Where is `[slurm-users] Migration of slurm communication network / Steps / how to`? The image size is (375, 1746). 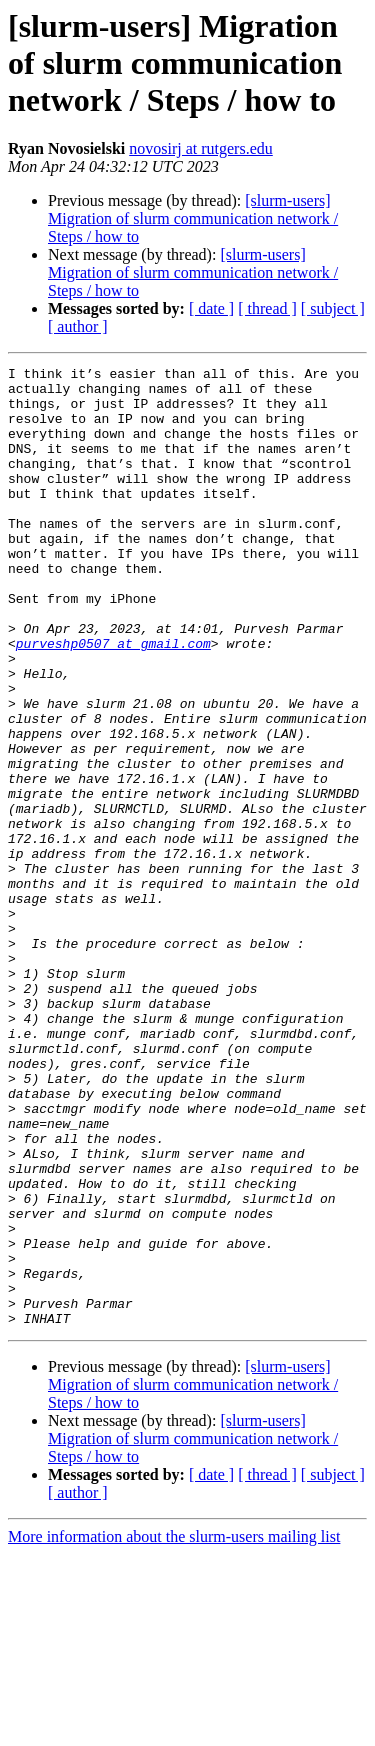 [slurm-users] Migration of slurm communication network / Steps / how to is located at coordinates (193, 218).